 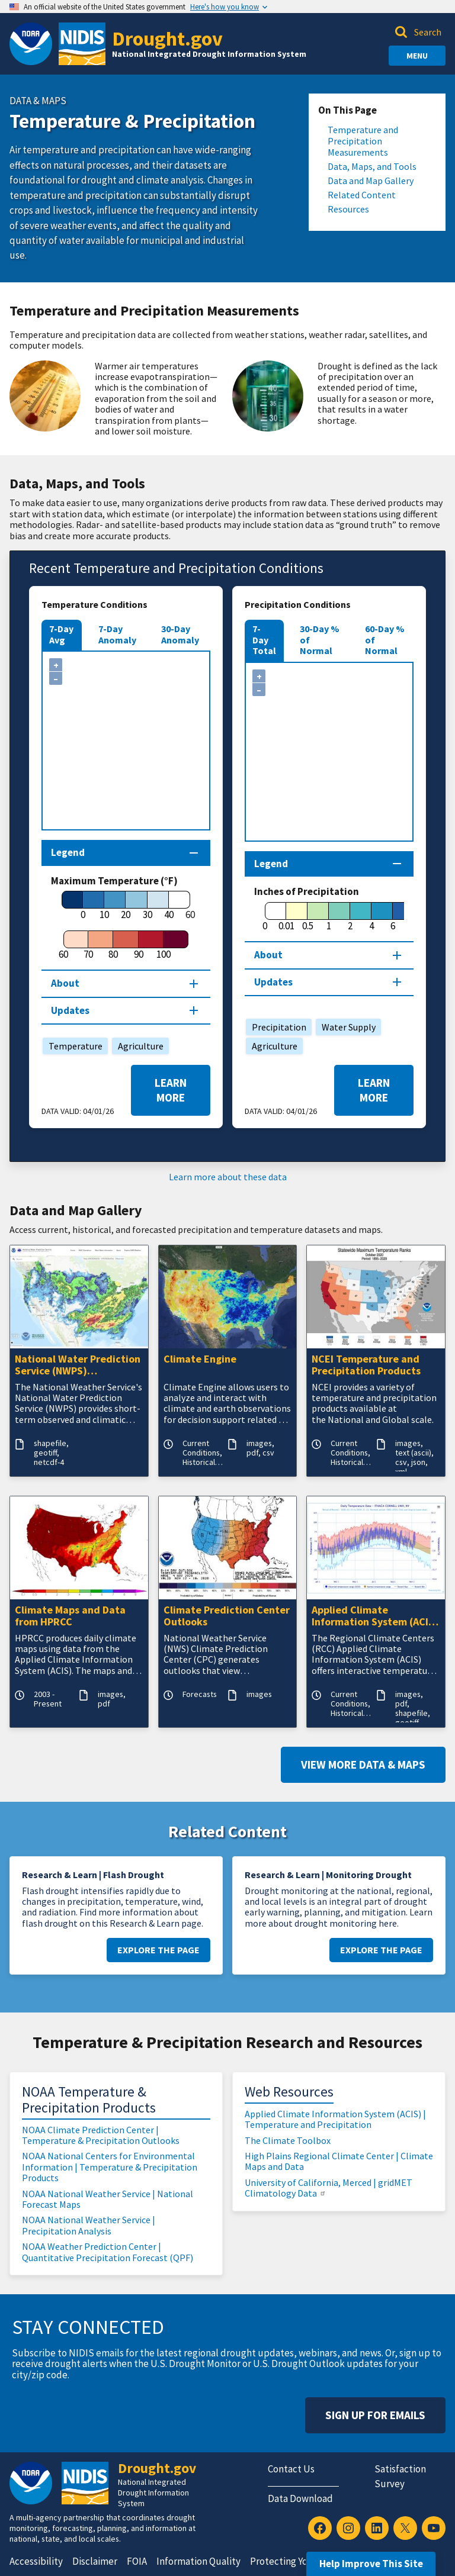 What do you see at coordinates (77, 1365) in the screenshot?
I see `National Water Prediction Service (NWPS) Quantitative Precipitation Estimates` at bounding box center [77, 1365].